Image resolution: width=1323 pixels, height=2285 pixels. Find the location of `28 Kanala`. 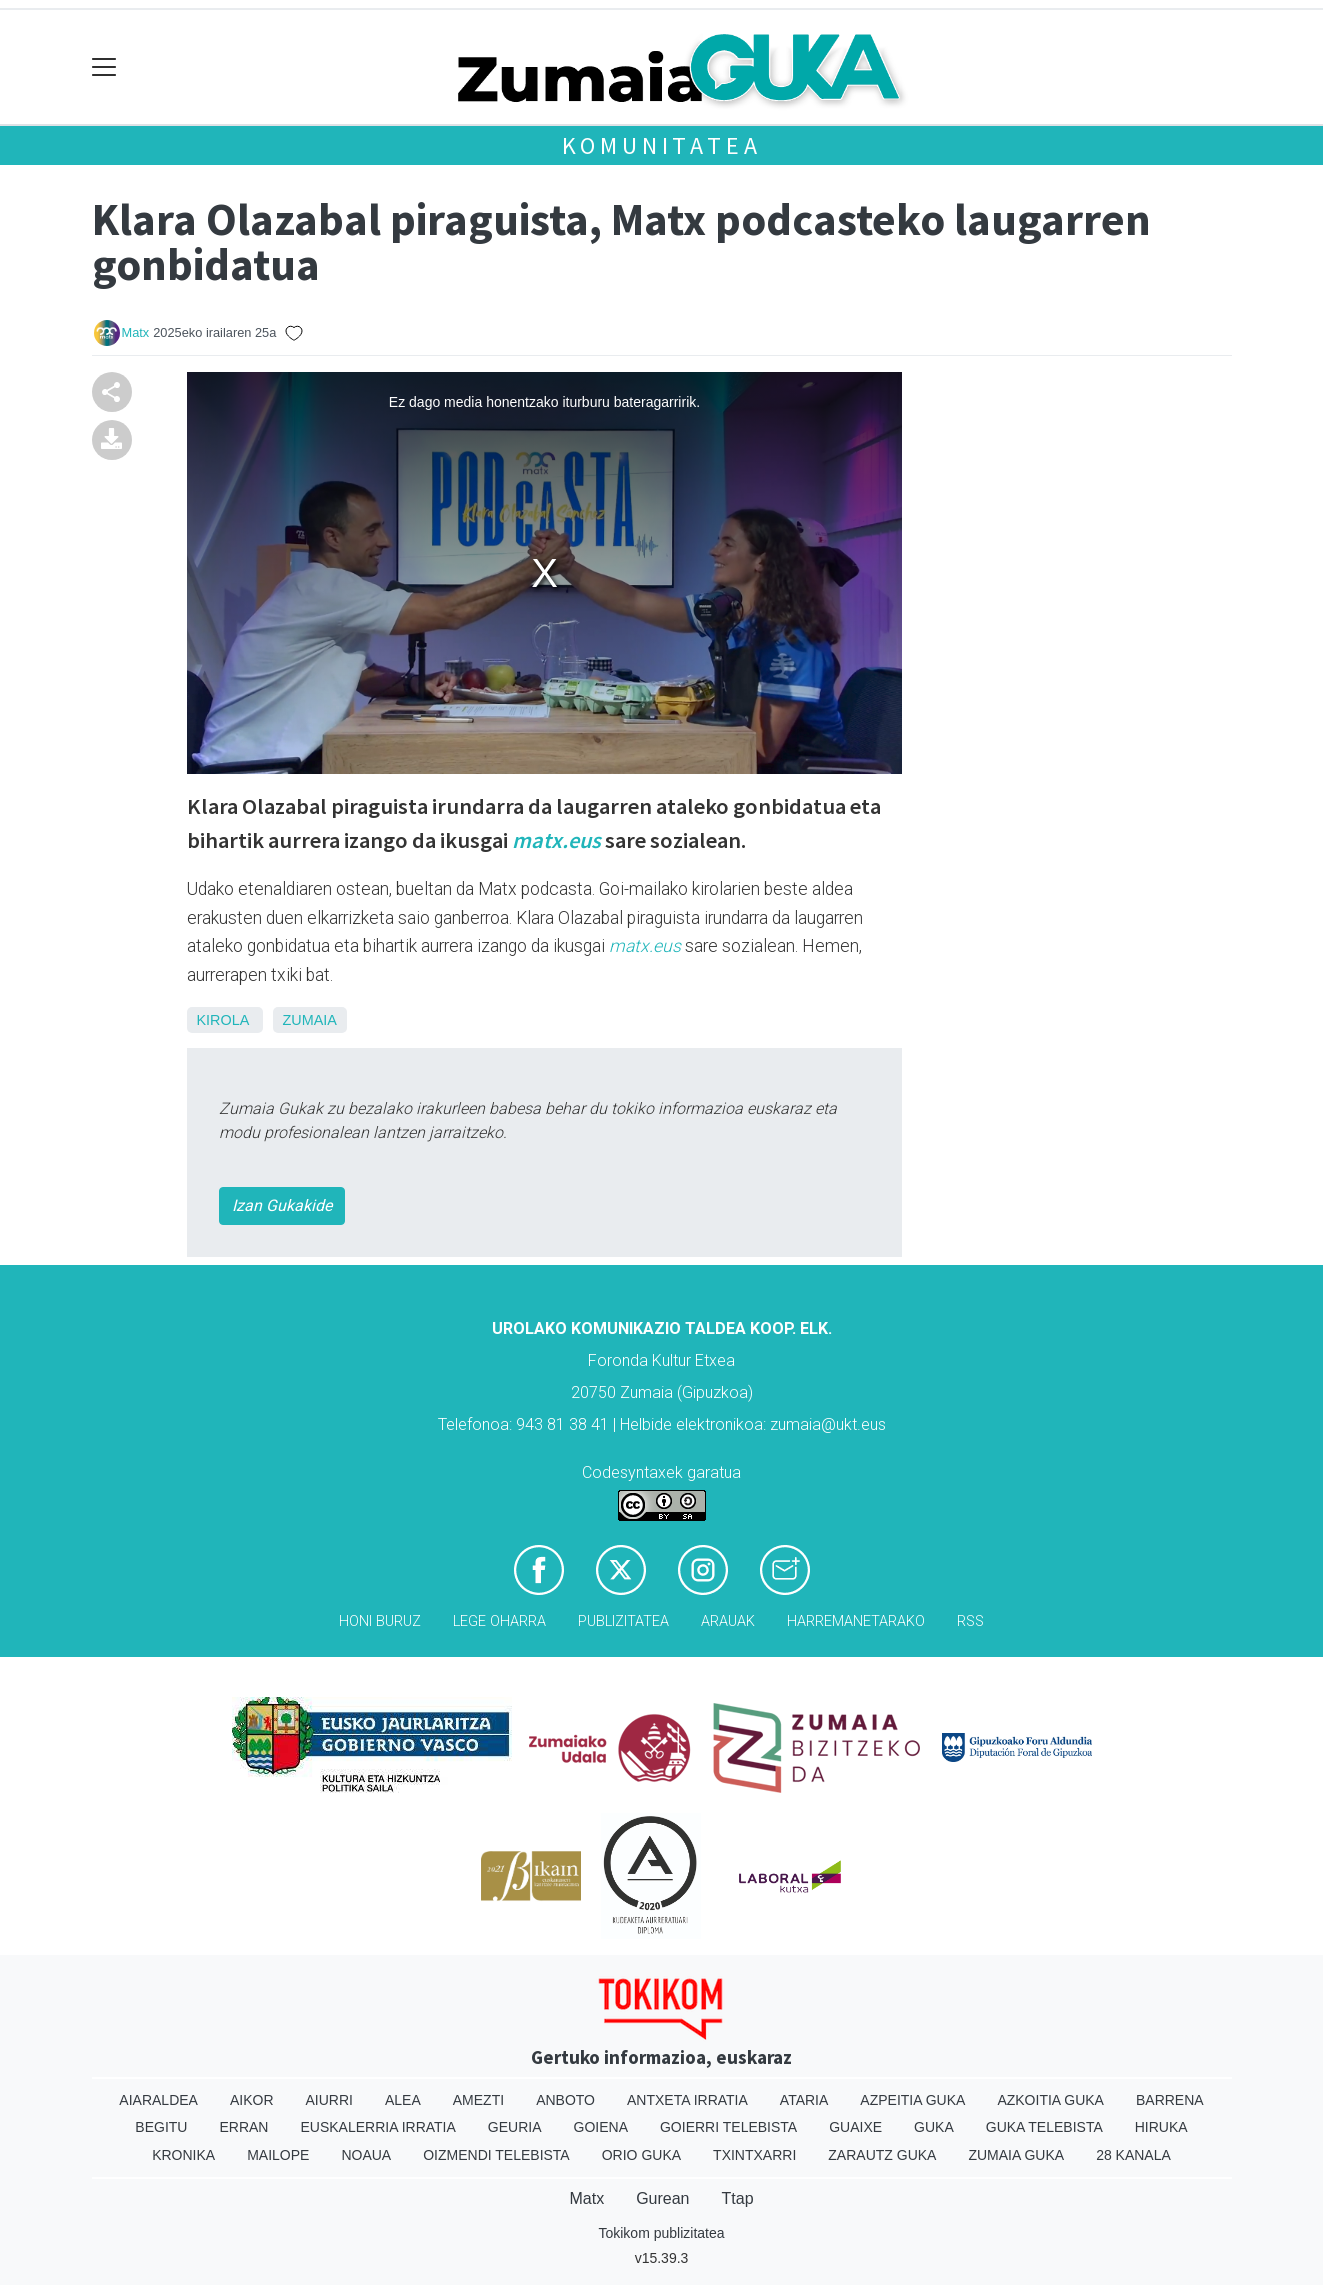

28 Kanala is located at coordinates (1133, 2155).